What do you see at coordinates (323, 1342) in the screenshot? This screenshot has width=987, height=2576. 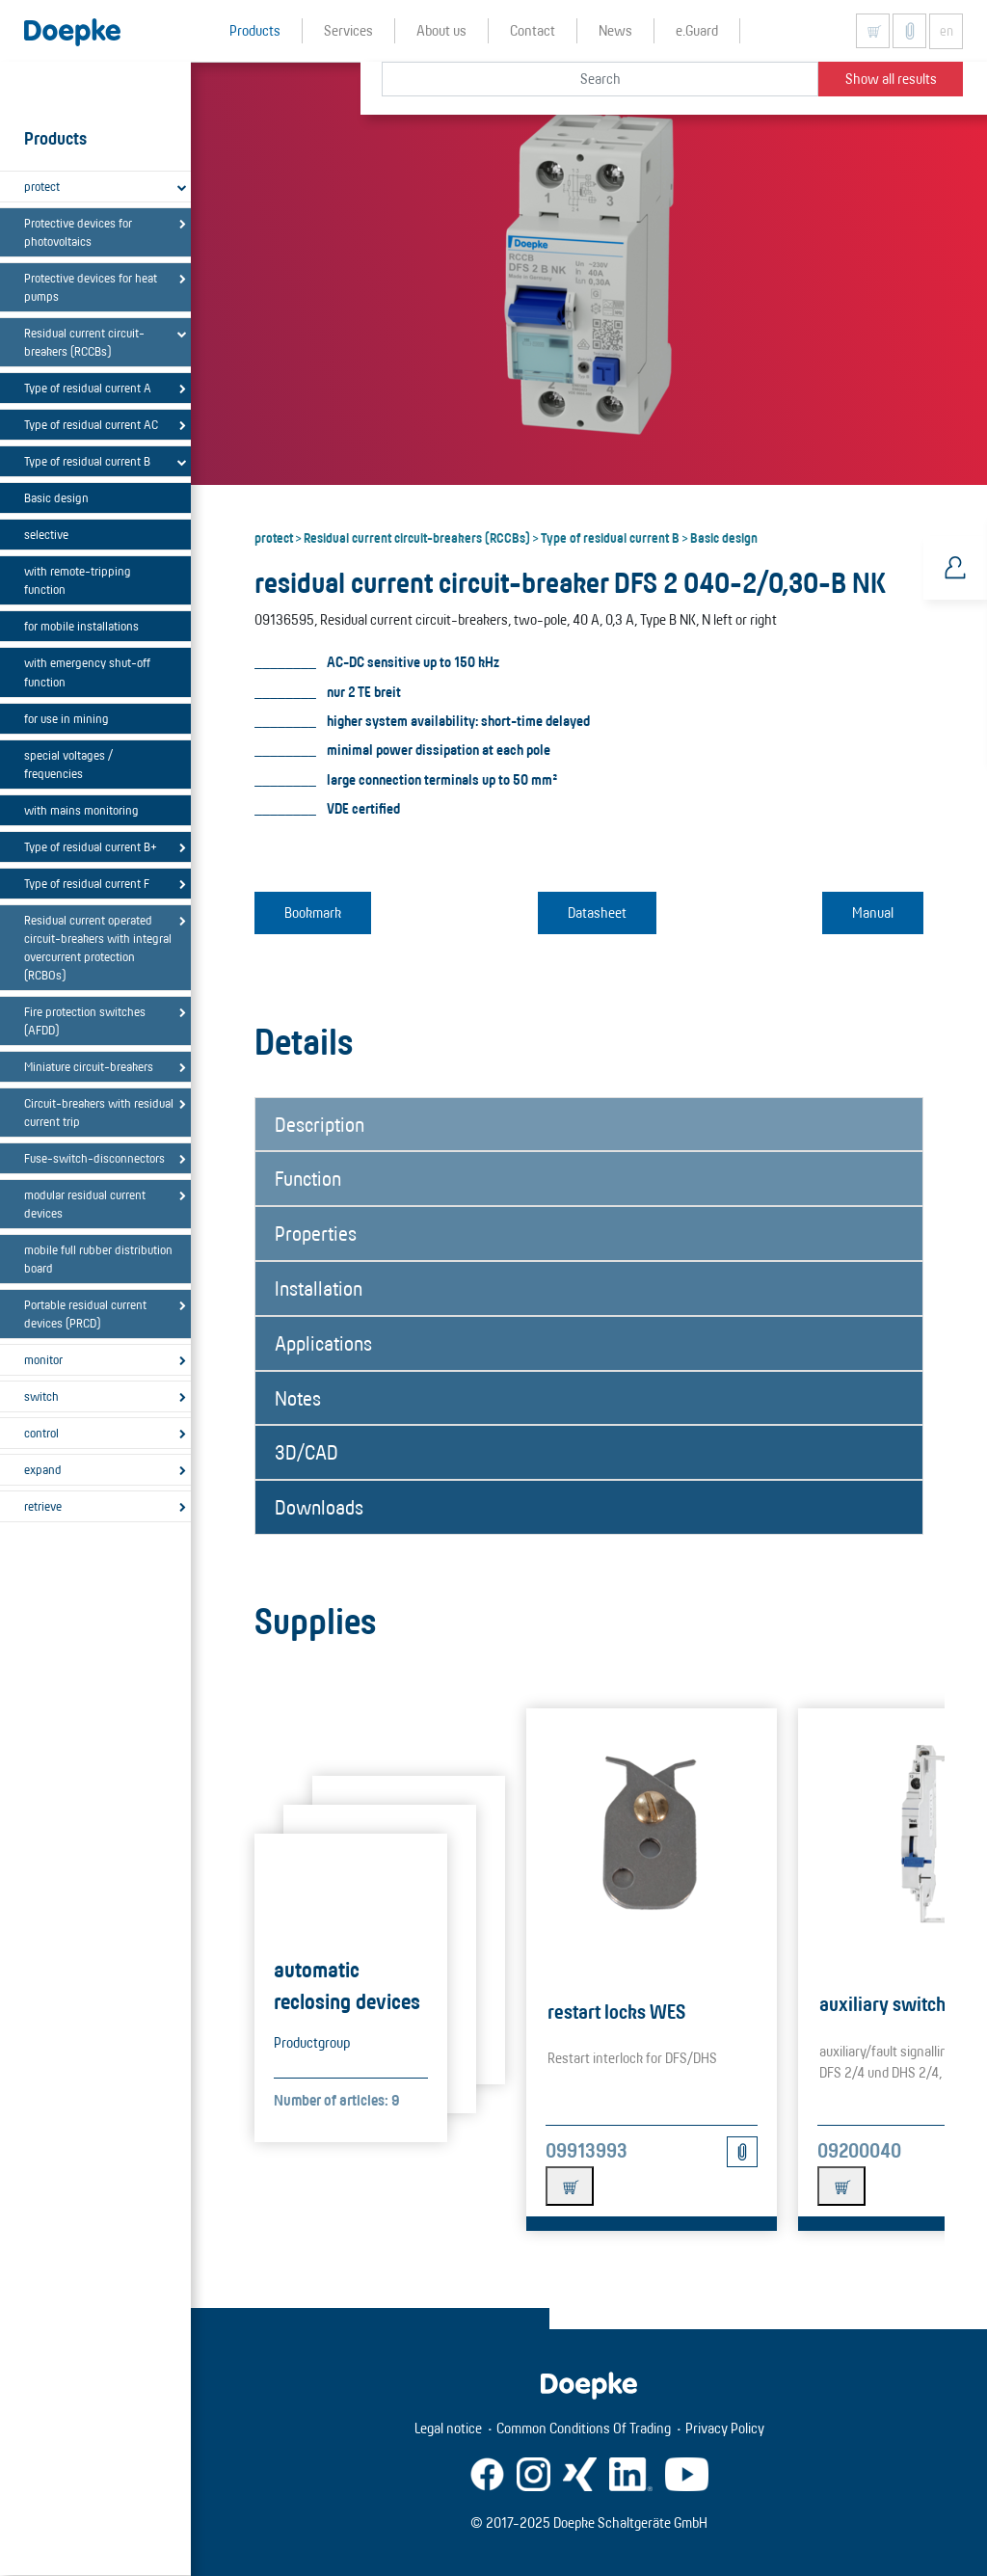 I see `Applications` at bounding box center [323, 1342].